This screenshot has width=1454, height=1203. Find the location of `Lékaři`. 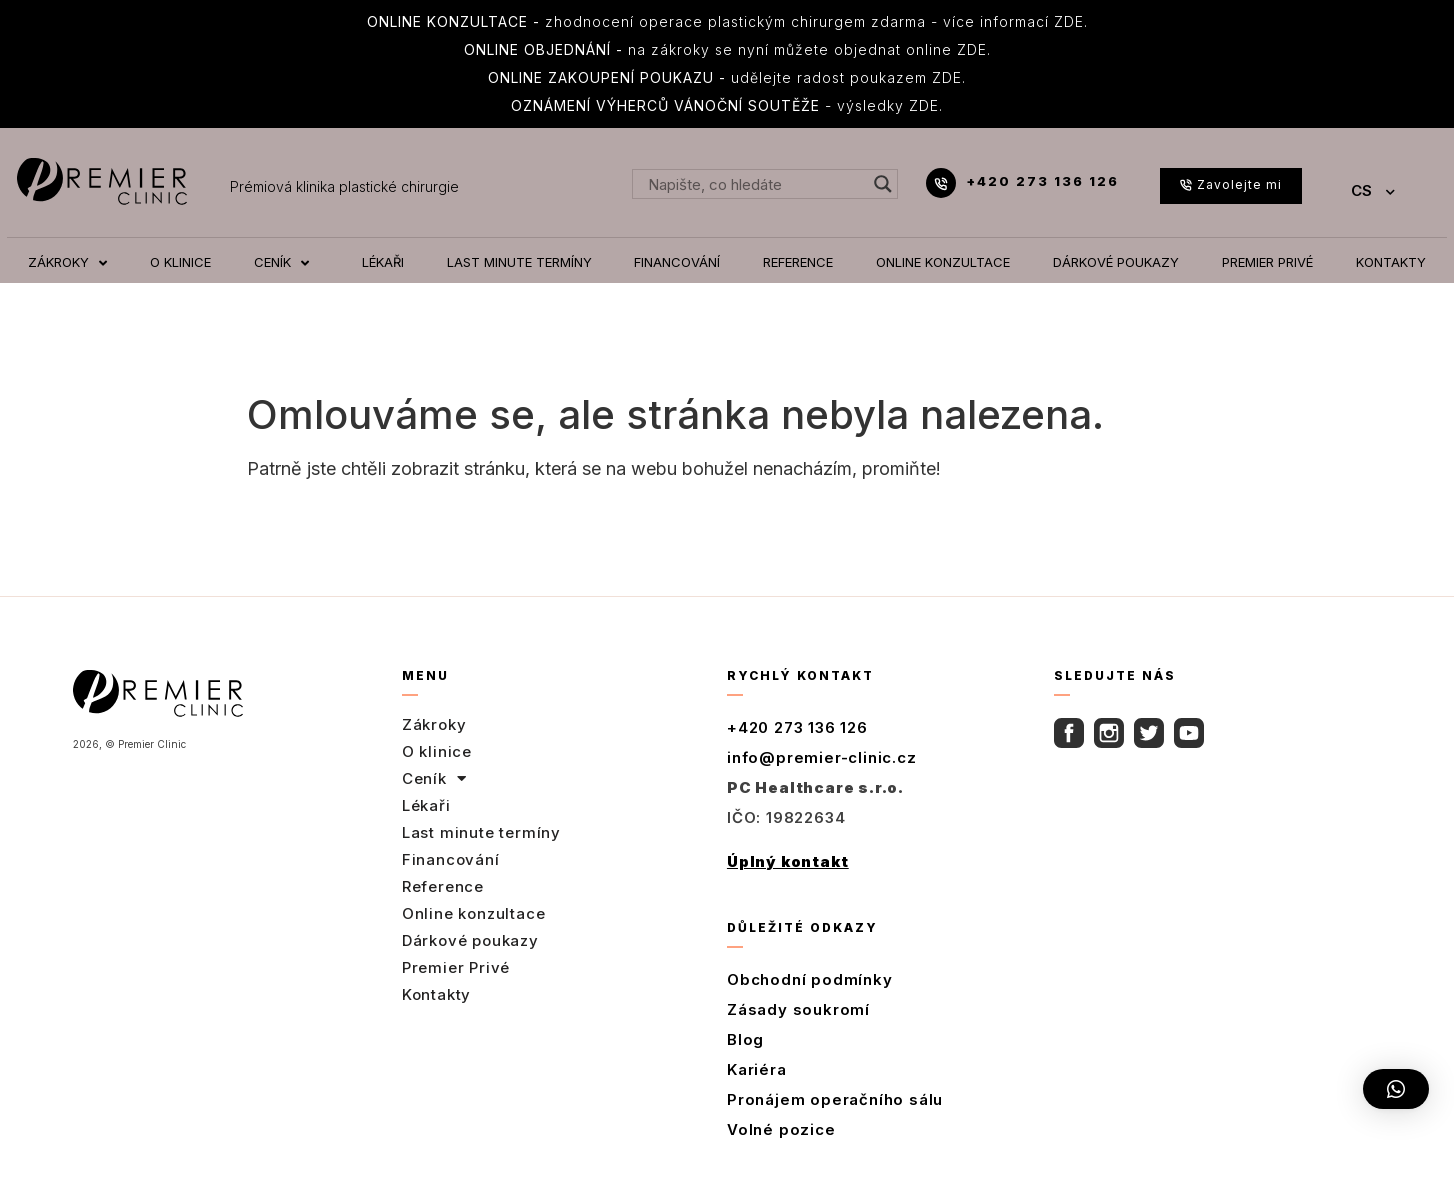

Lékaři is located at coordinates (426, 805).